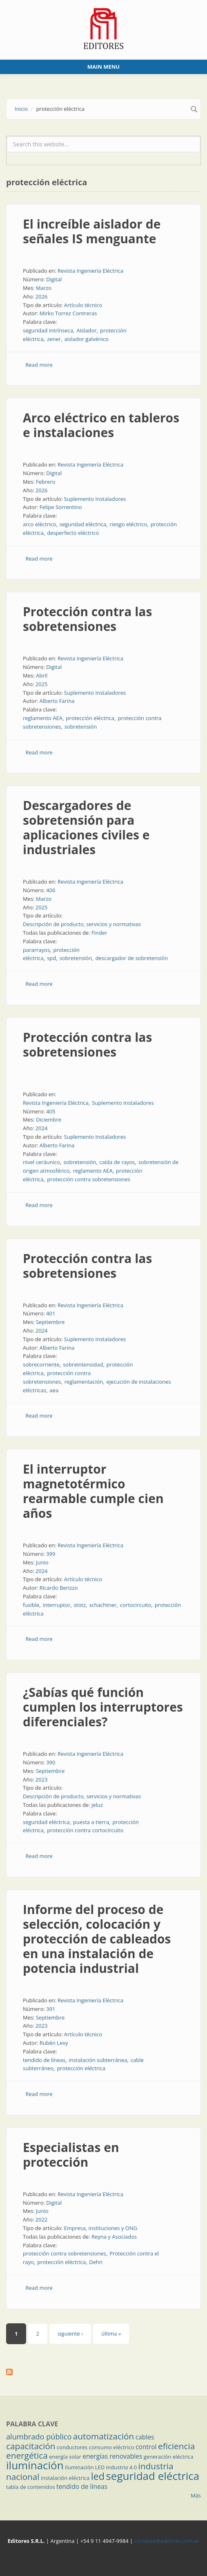 The image size is (207, 2576). I want to click on 2023, so click(42, 1779).